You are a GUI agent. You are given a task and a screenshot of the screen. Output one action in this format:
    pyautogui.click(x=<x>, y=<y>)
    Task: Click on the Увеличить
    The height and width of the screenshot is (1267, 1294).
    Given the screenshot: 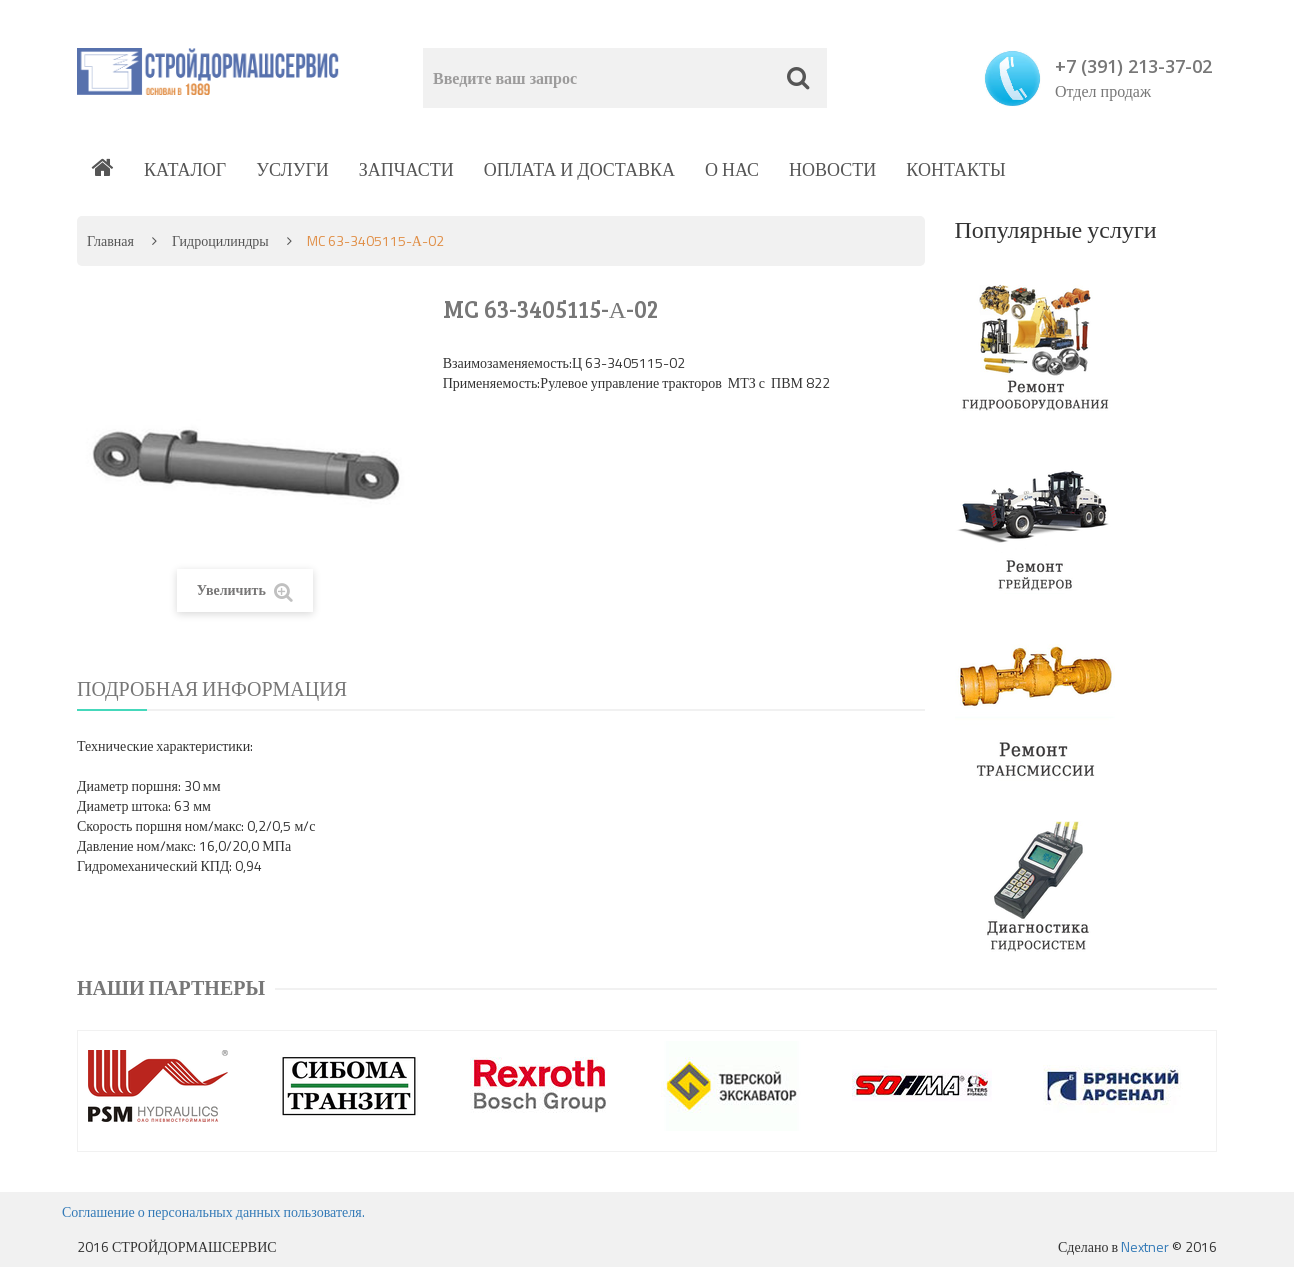 What is the action you would take?
    pyautogui.click(x=245, y=590)
    